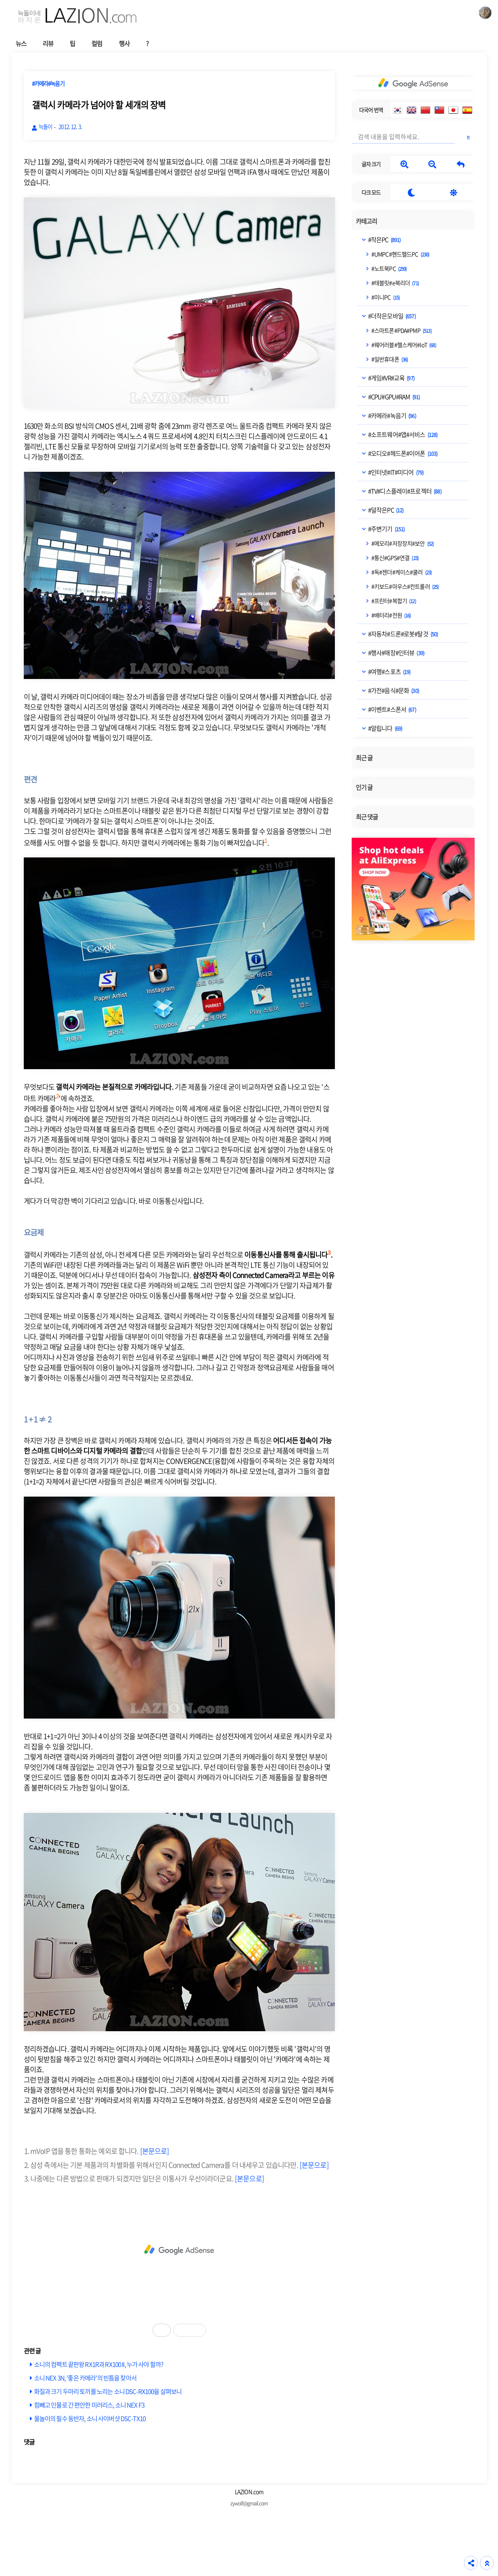 Image resolution: width=498 pixels, height=2576 pixels. Describe the element at coordinates (393, 690) in the screenshot. I see `#가전#음식#문화` at that location.